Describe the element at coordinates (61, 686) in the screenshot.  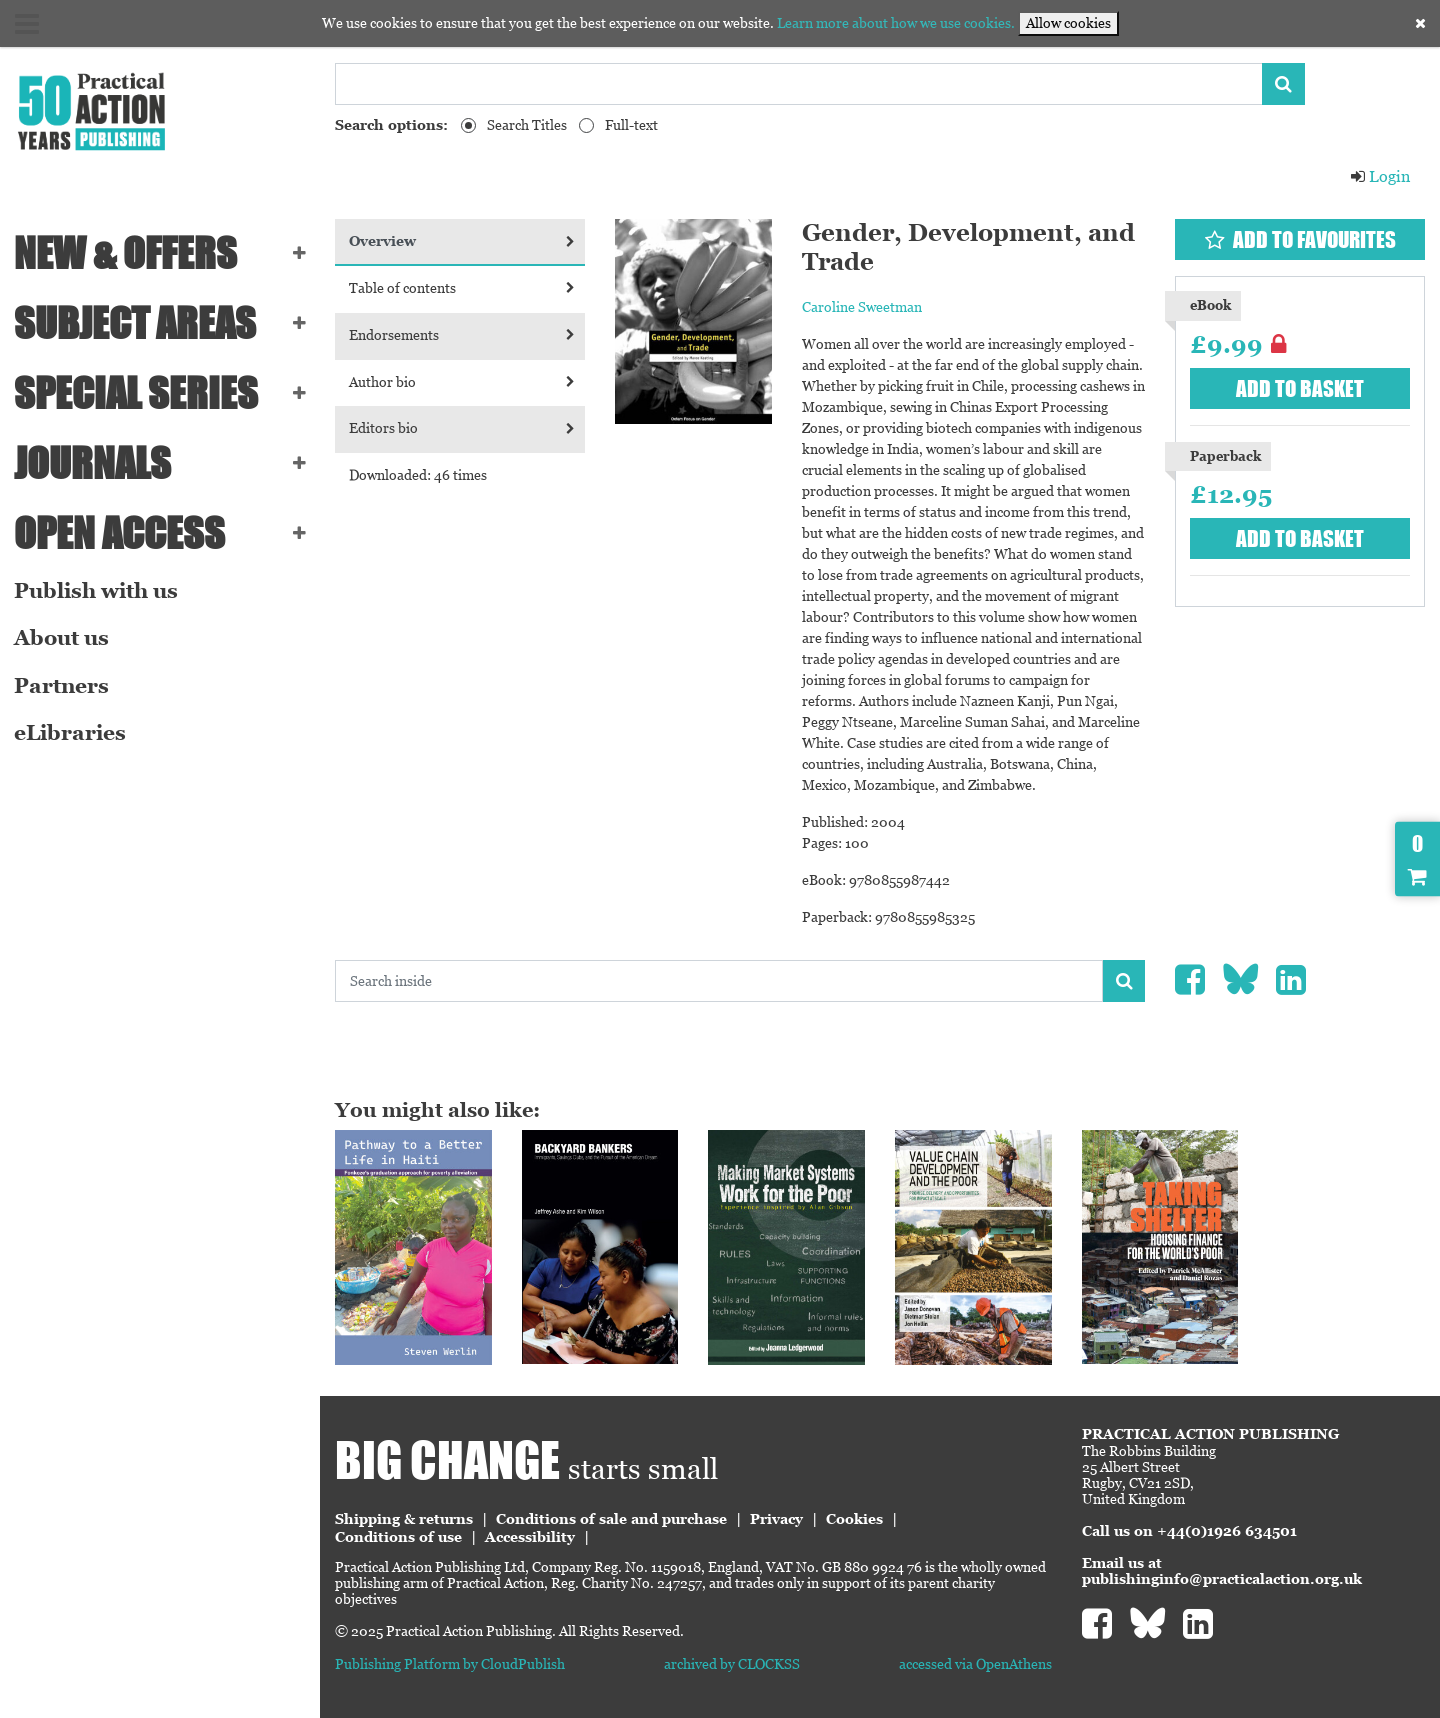
I see `Partners` at that location.